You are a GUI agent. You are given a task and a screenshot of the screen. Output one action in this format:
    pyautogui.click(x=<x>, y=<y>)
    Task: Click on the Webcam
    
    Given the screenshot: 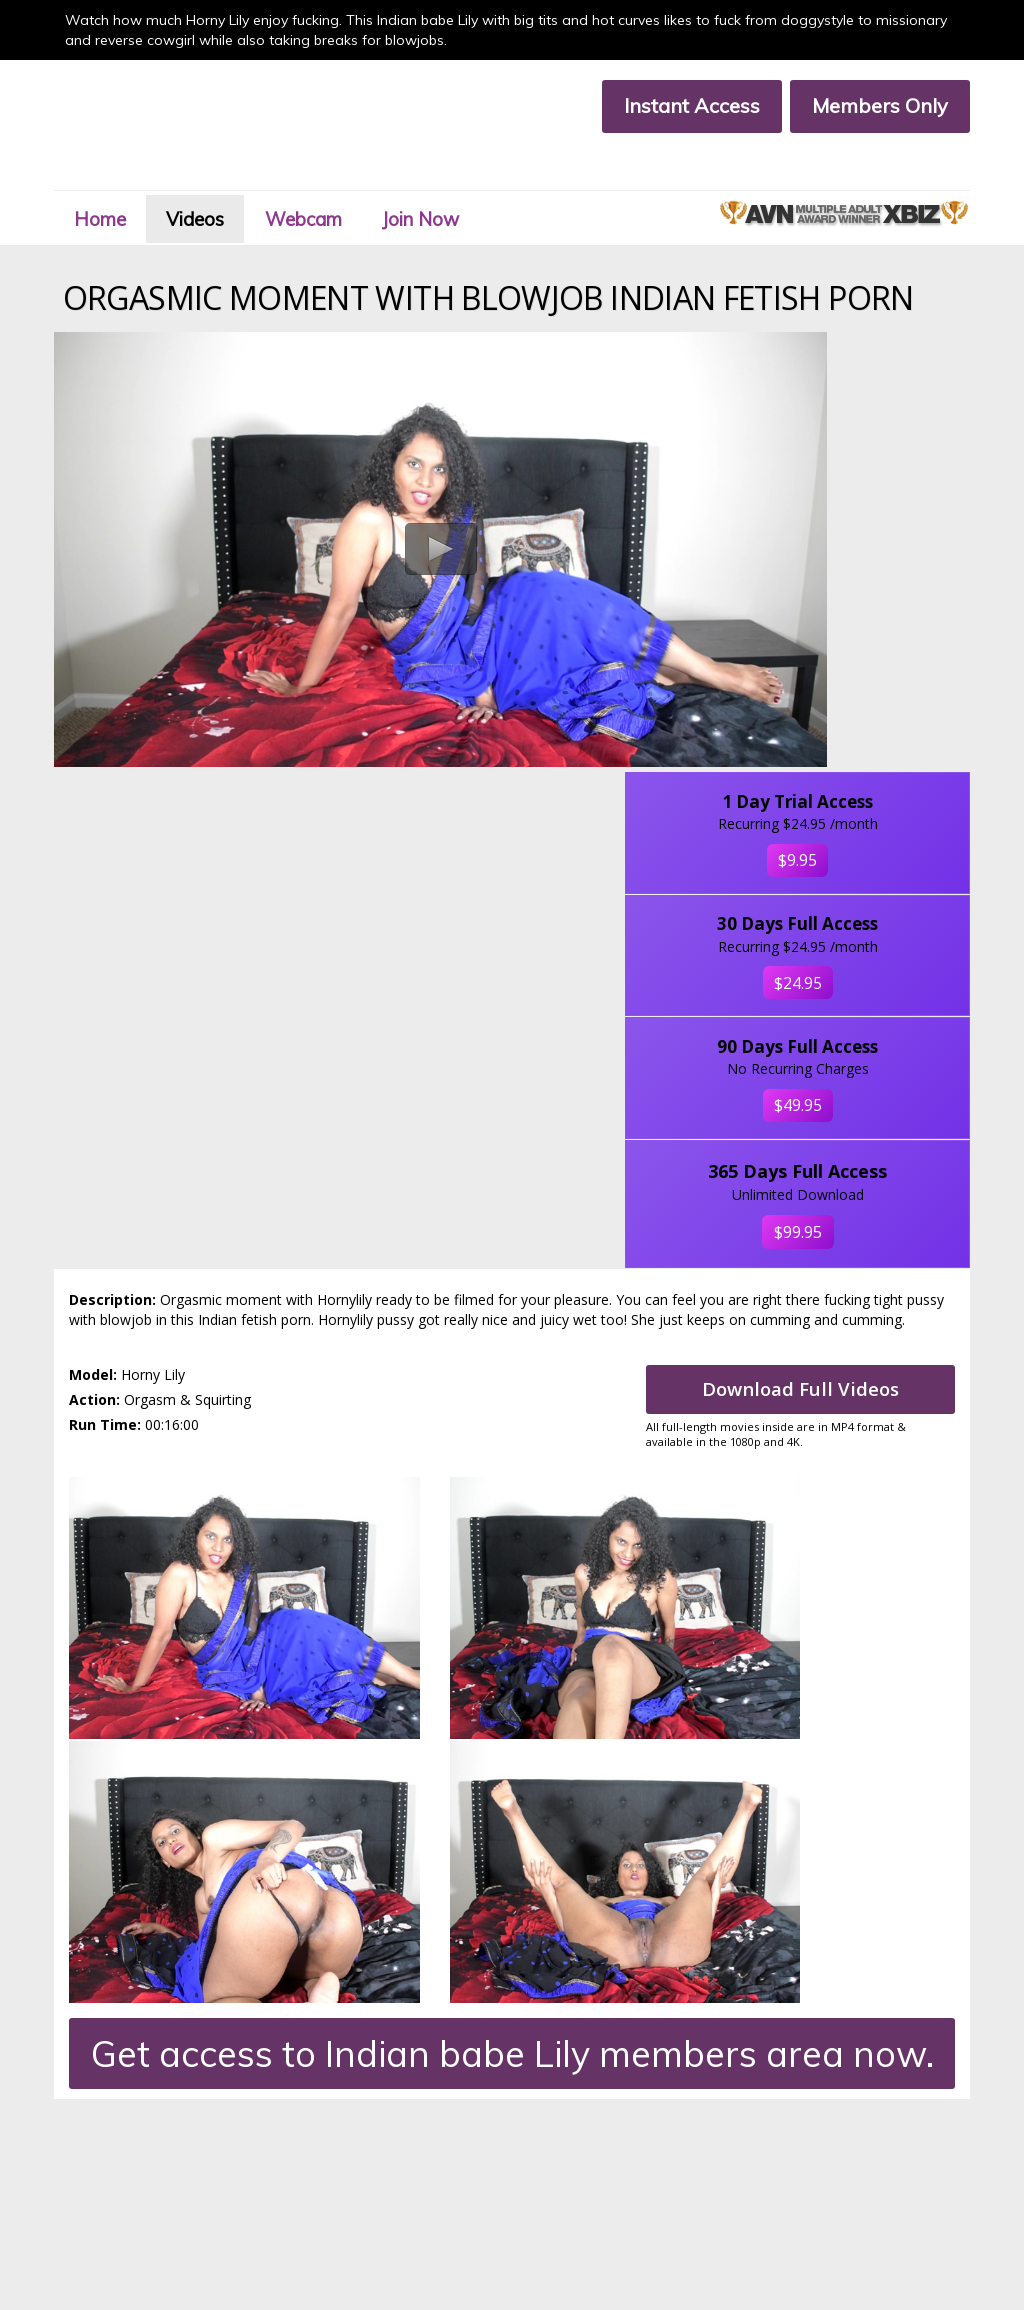 What is the action you would take?
    pyautogui.click(x=339, y=173)
    